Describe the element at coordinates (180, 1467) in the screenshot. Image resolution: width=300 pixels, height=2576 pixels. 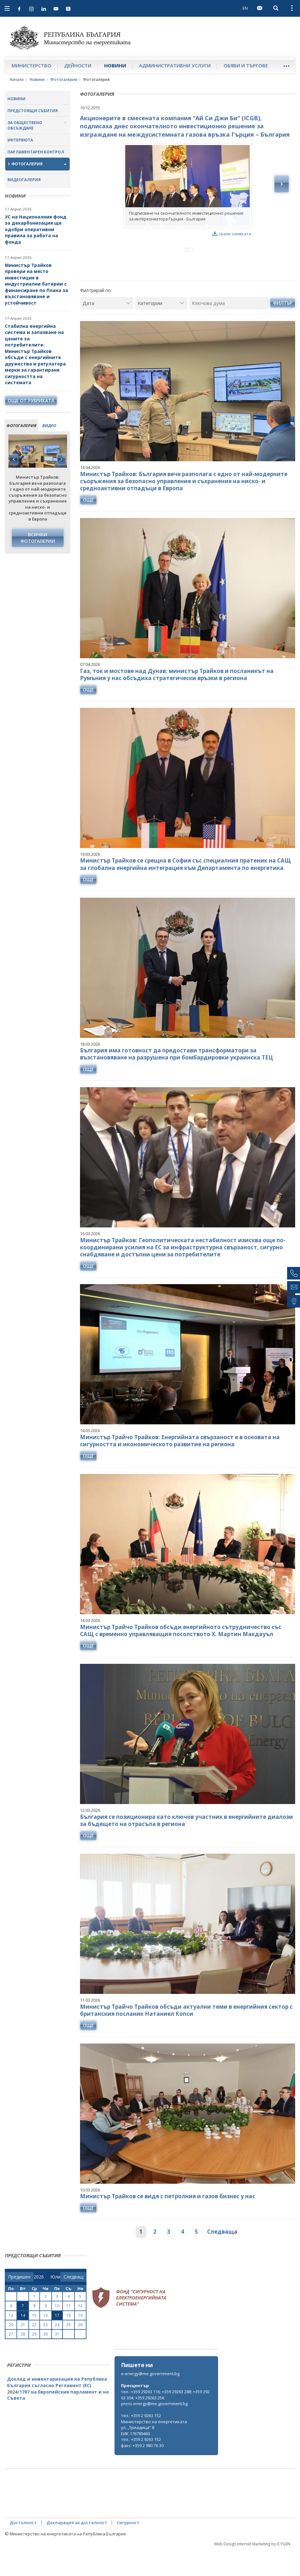
I see `Министър Трайчо Трайков: Енергийната свързаност е в основата на сигурността и икономическото развитие на региона` at that location.